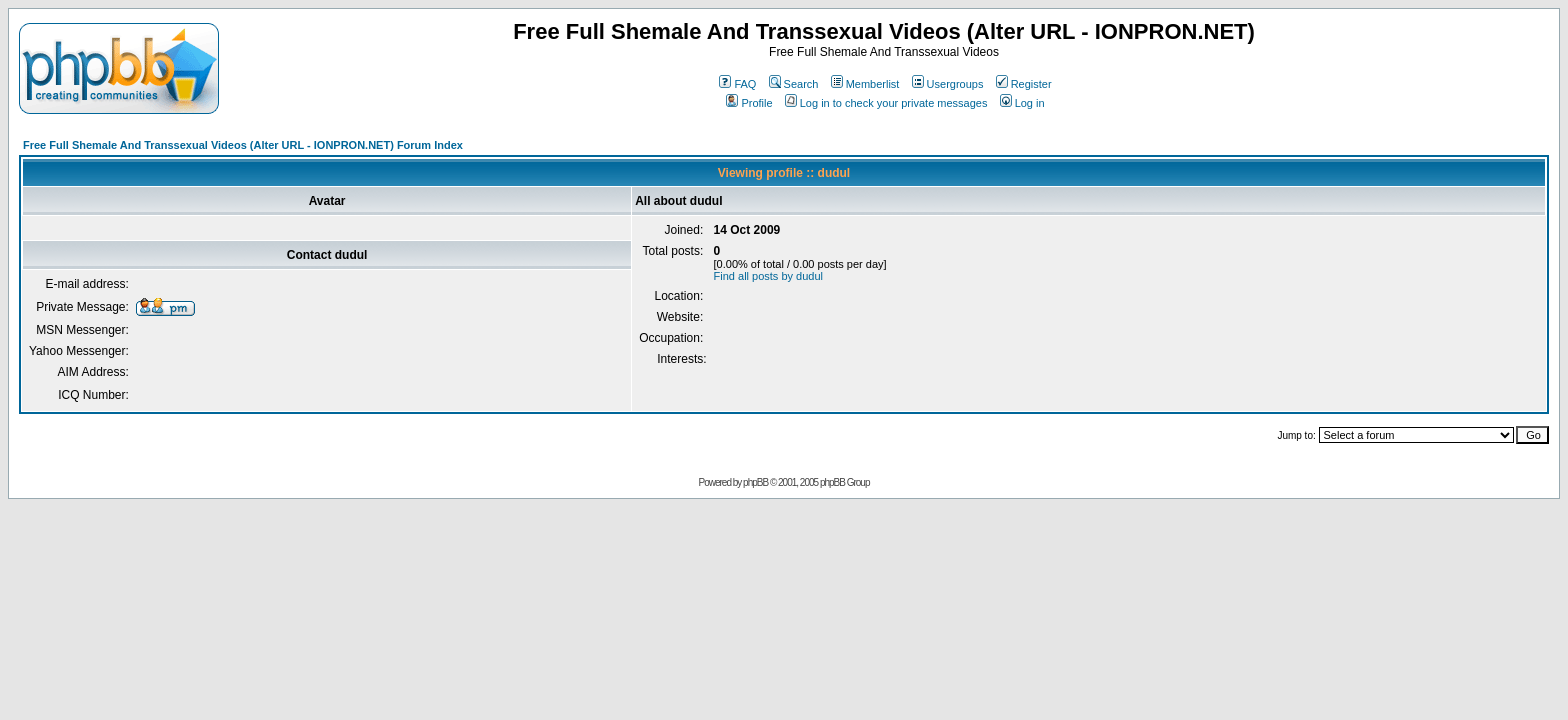 The width and height of the screenshot is (1568, 720). Describe the element at coordinates (768, 276) in the screenshot. I see `Find all posts by dudul` at that location.